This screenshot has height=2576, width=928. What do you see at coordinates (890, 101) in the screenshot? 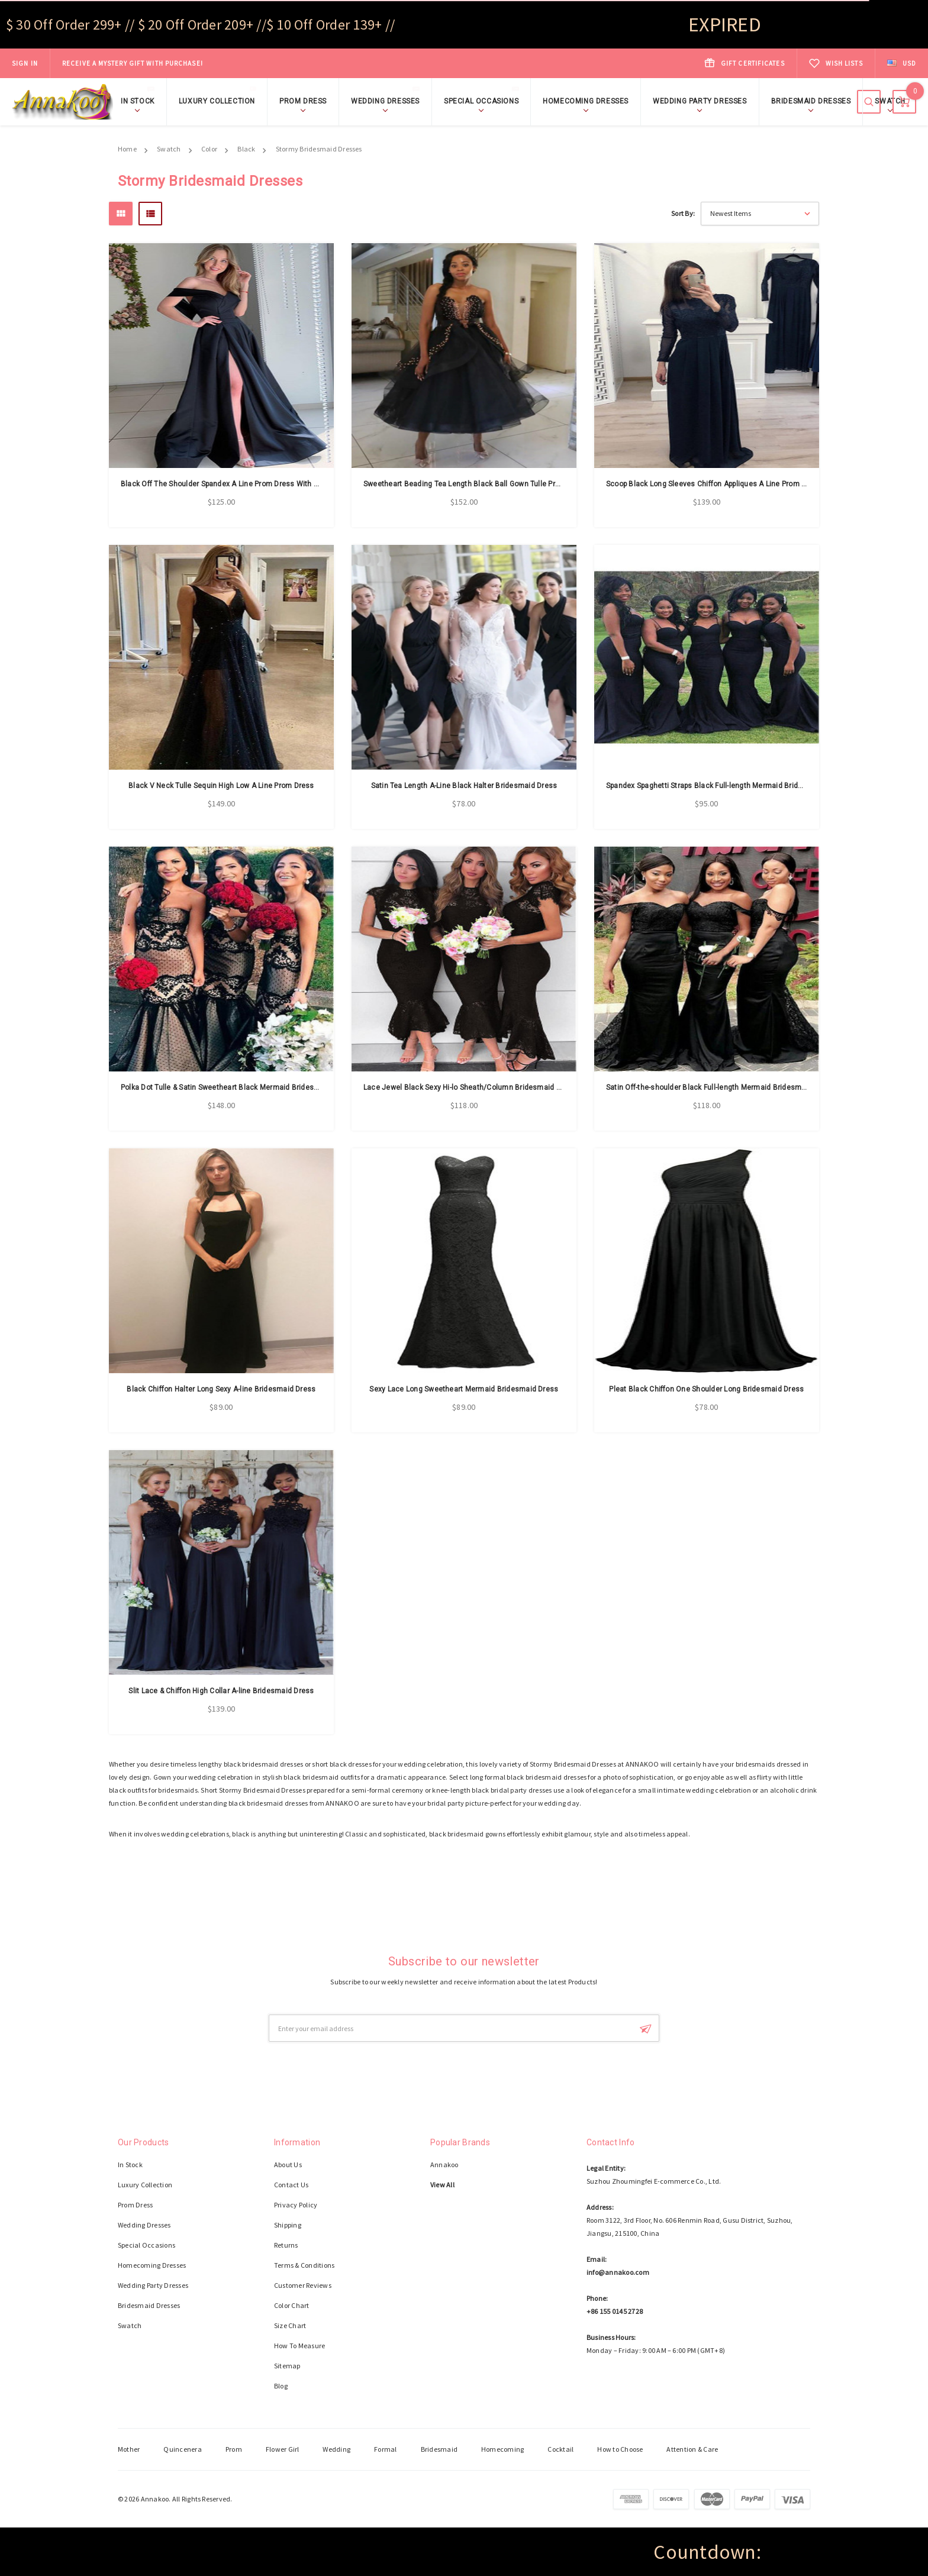
I see `Swatch` at bounding box center [890, 101].